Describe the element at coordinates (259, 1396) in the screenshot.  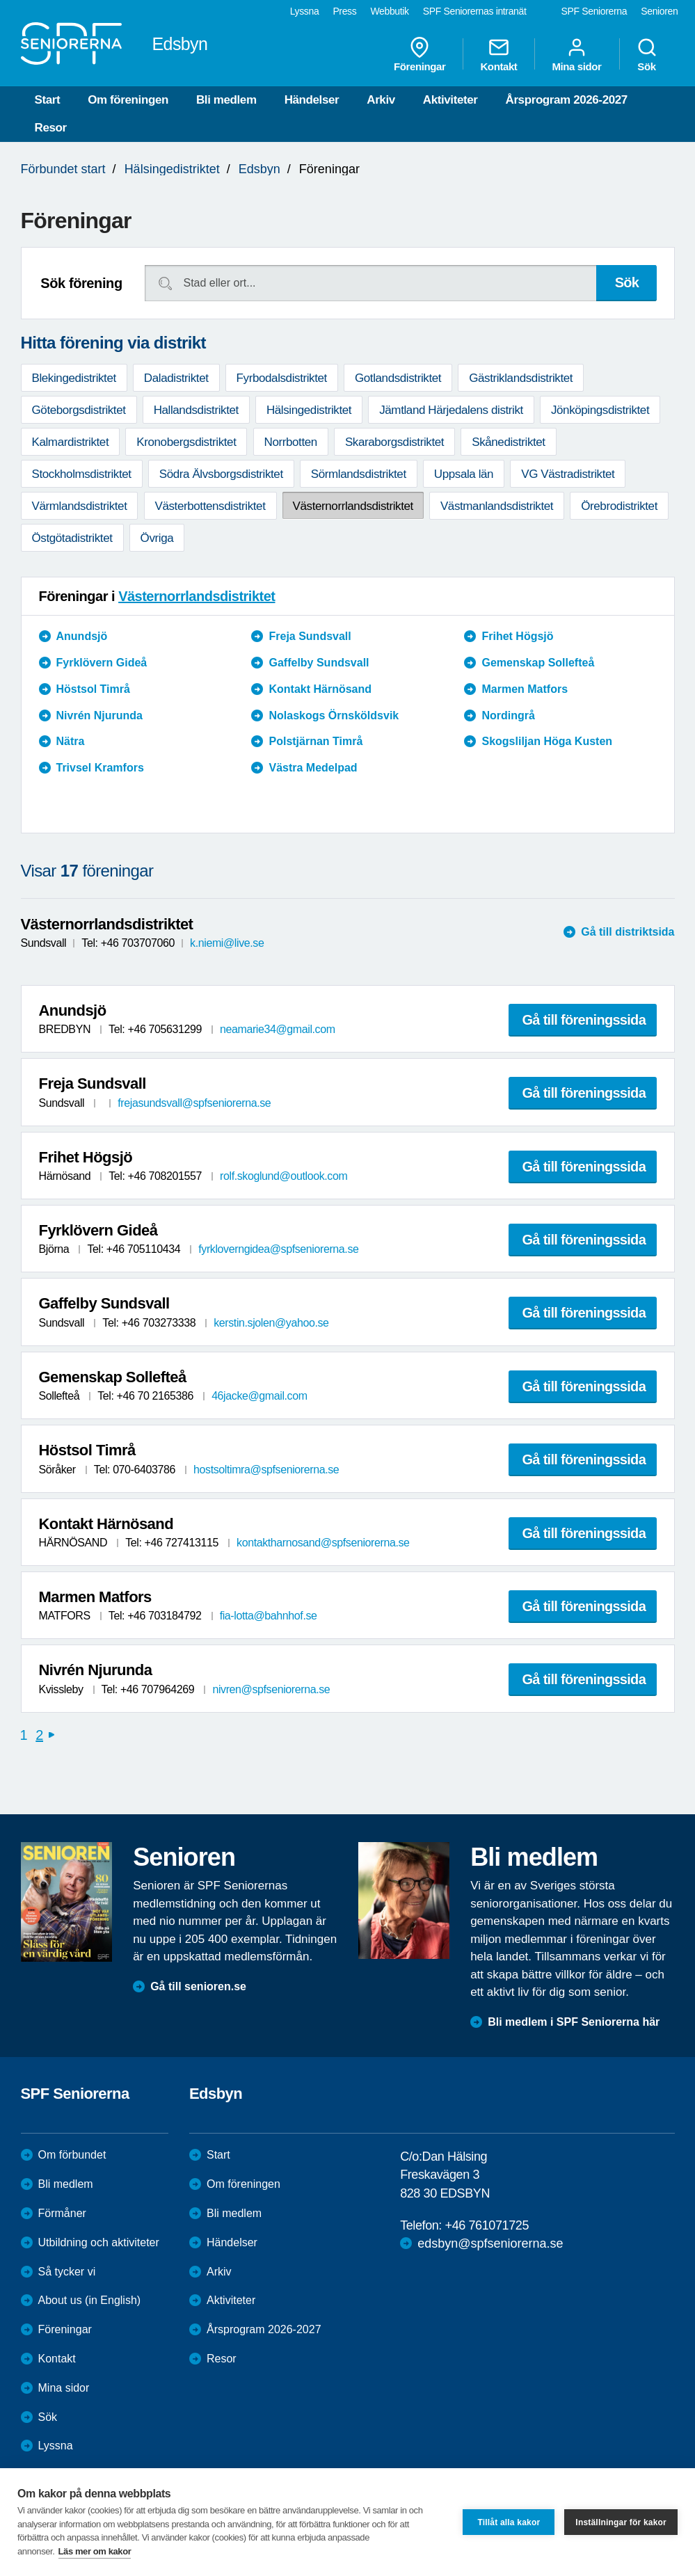
I see `46jacke@gmail.com` at that location.